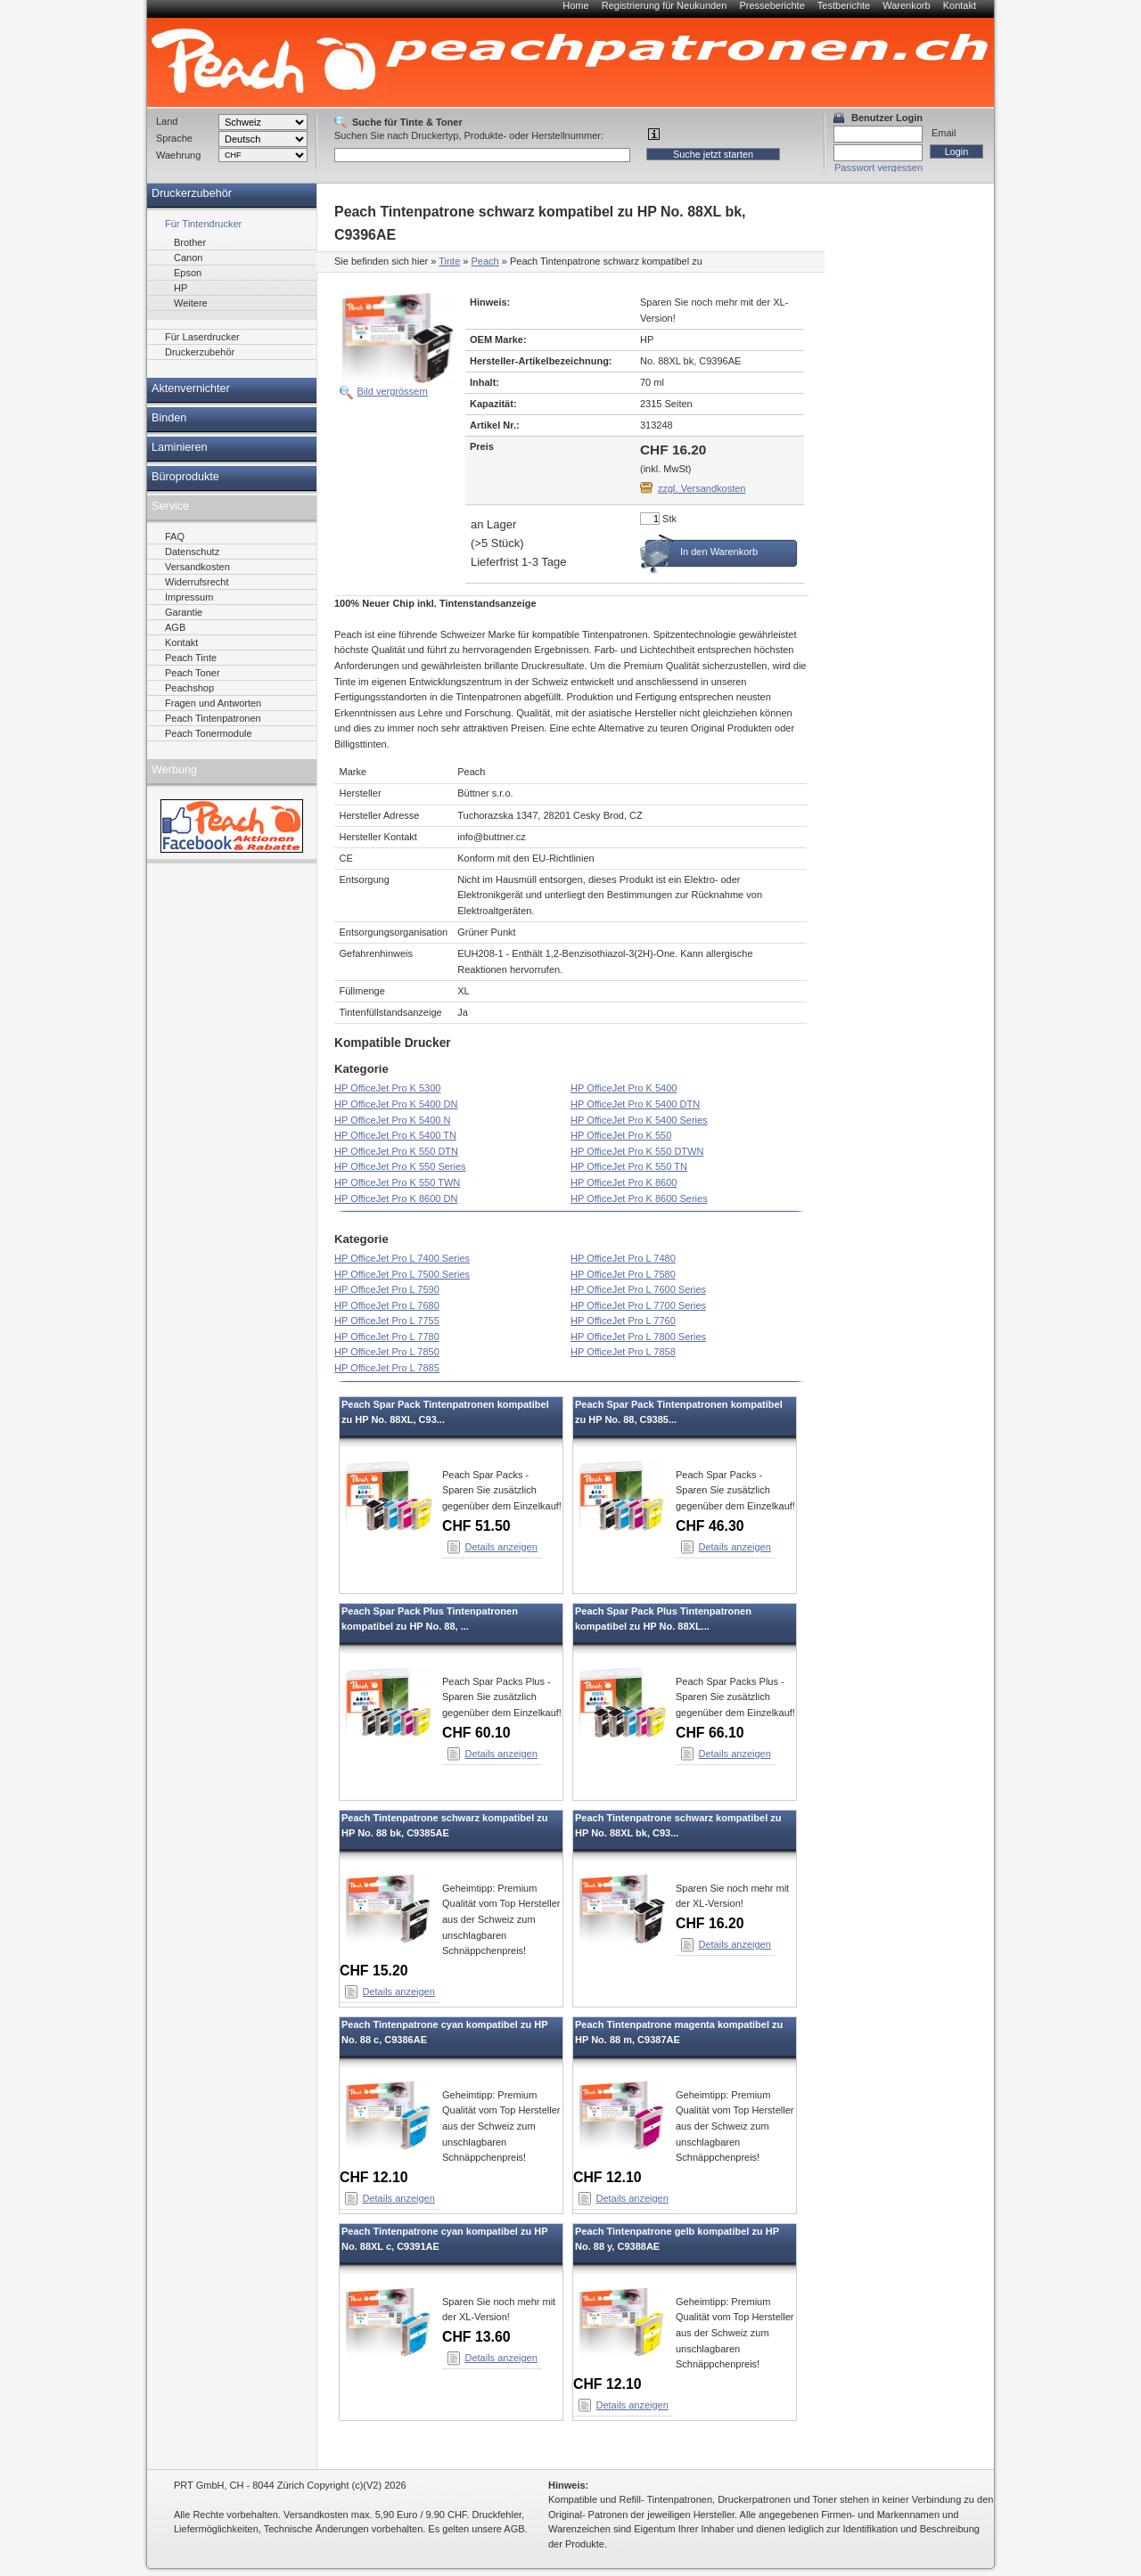  What do you see at coordinates (623, 1351) in the screenshot?
I see `HP OfficeJet Pro L 7858` at bounding box center [623, 1351].